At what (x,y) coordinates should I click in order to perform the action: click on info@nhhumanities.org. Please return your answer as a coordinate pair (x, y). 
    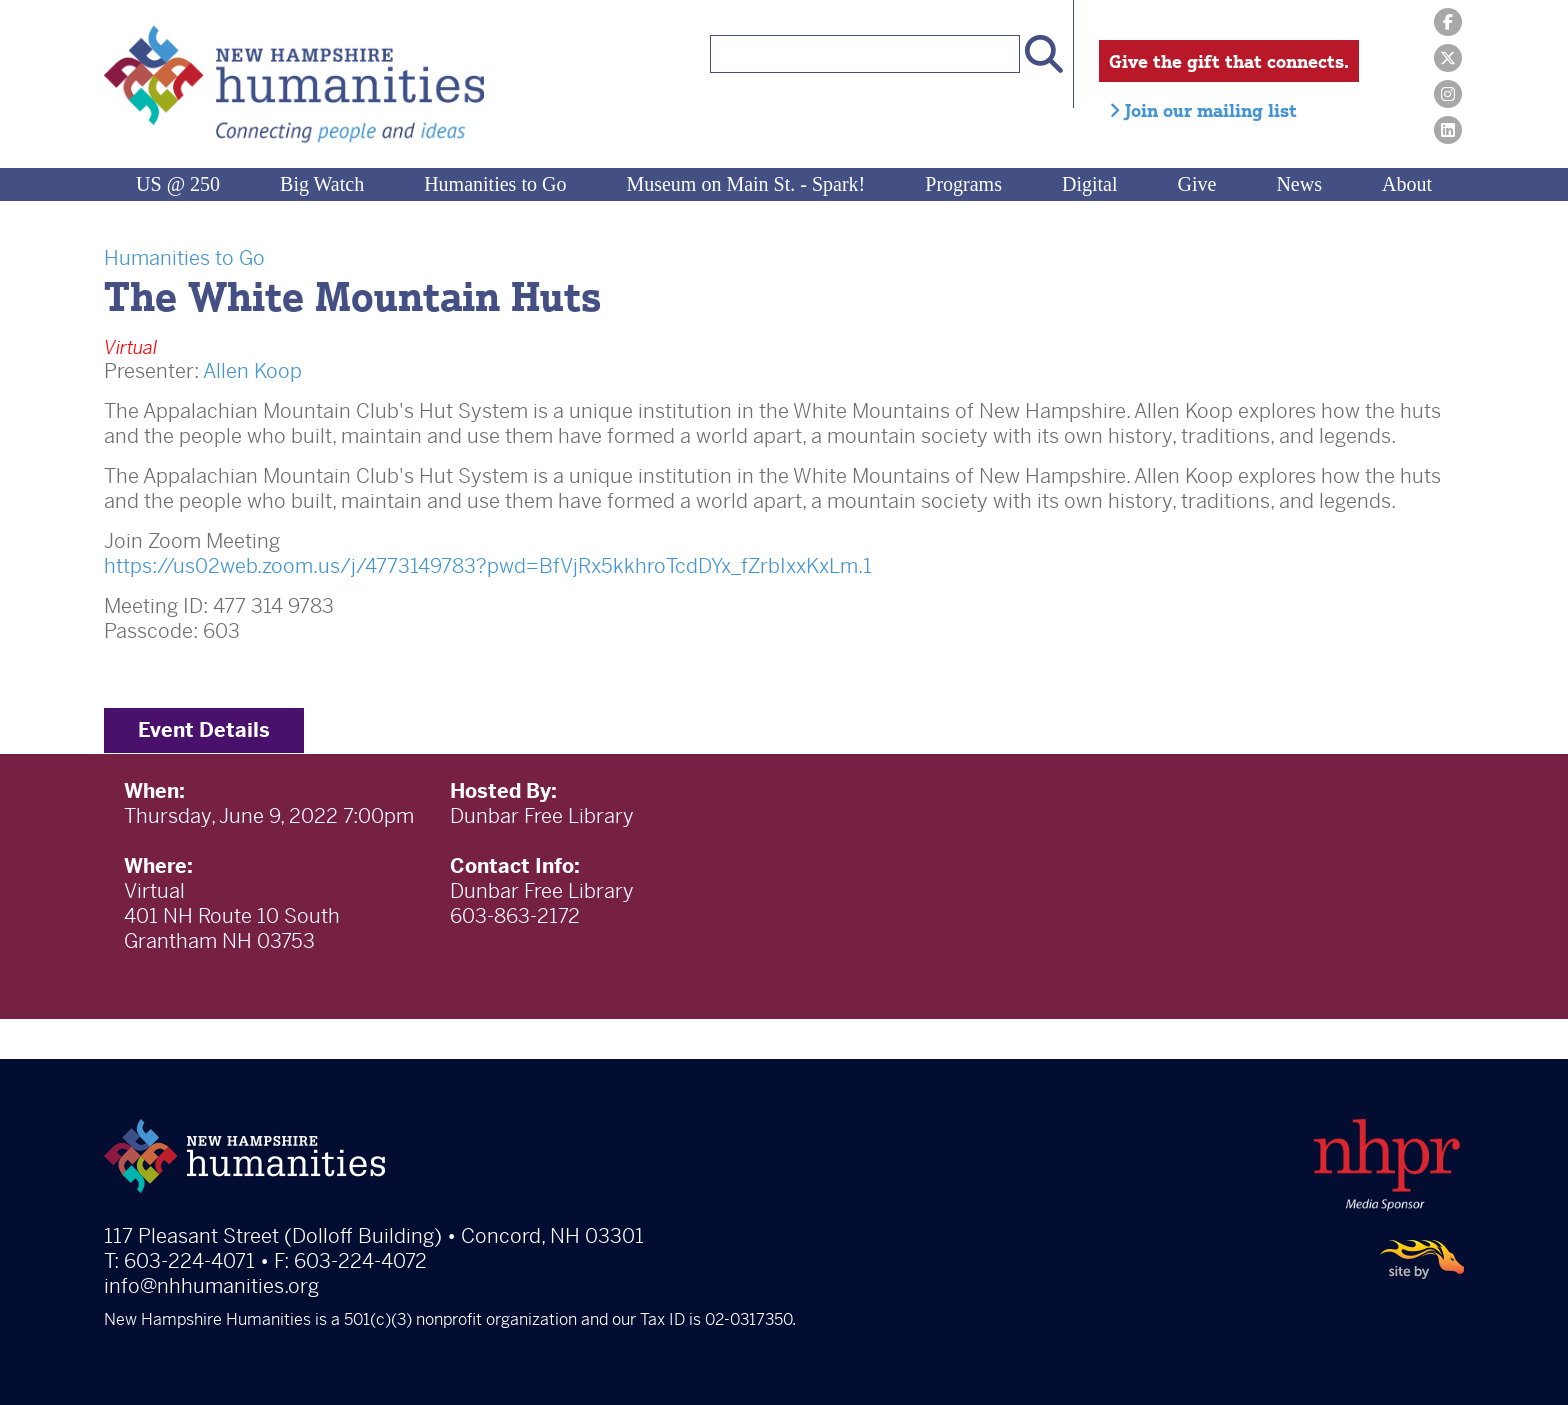
    Looking at the image, I should click on (211, 1286).